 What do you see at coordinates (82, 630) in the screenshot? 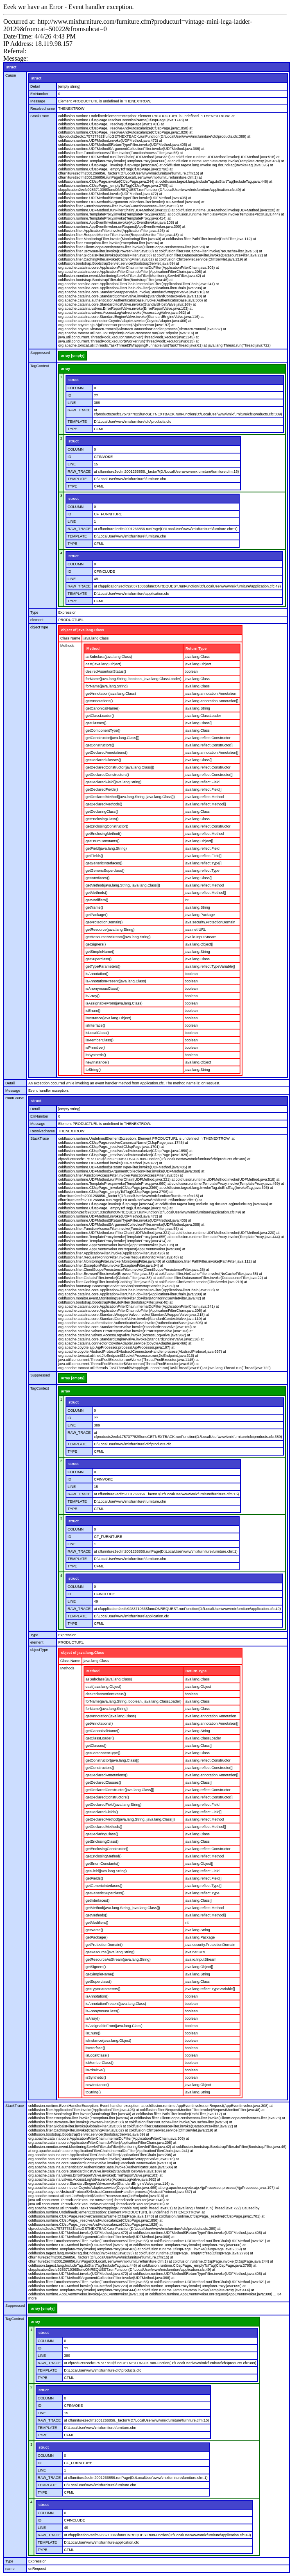
I see `object of java.lang.Class` at bounding box center [82, 630].